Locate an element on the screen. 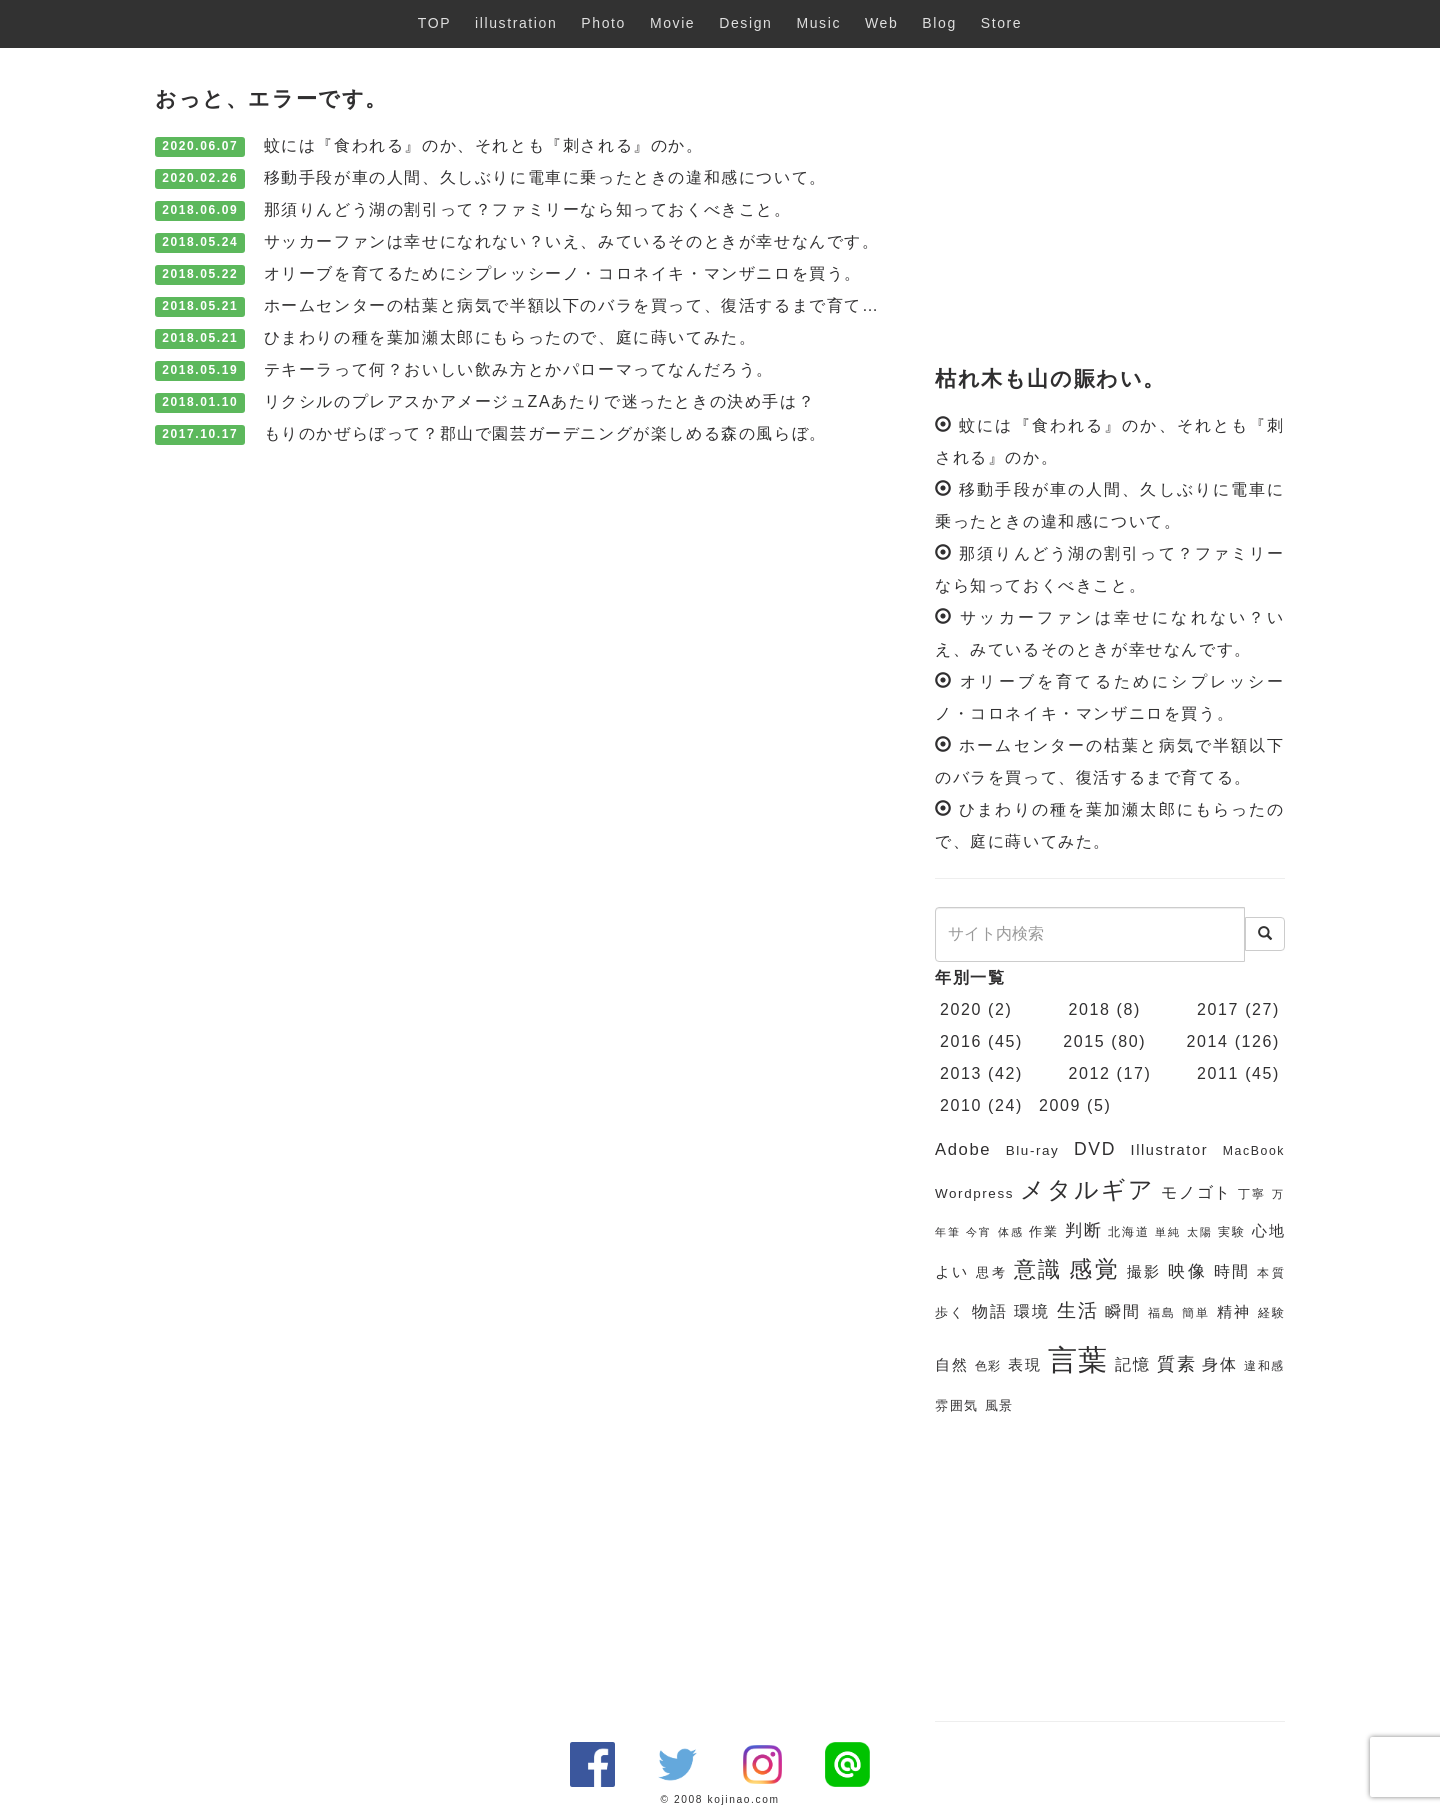  2012 is located at coordinates (1090, 1073).